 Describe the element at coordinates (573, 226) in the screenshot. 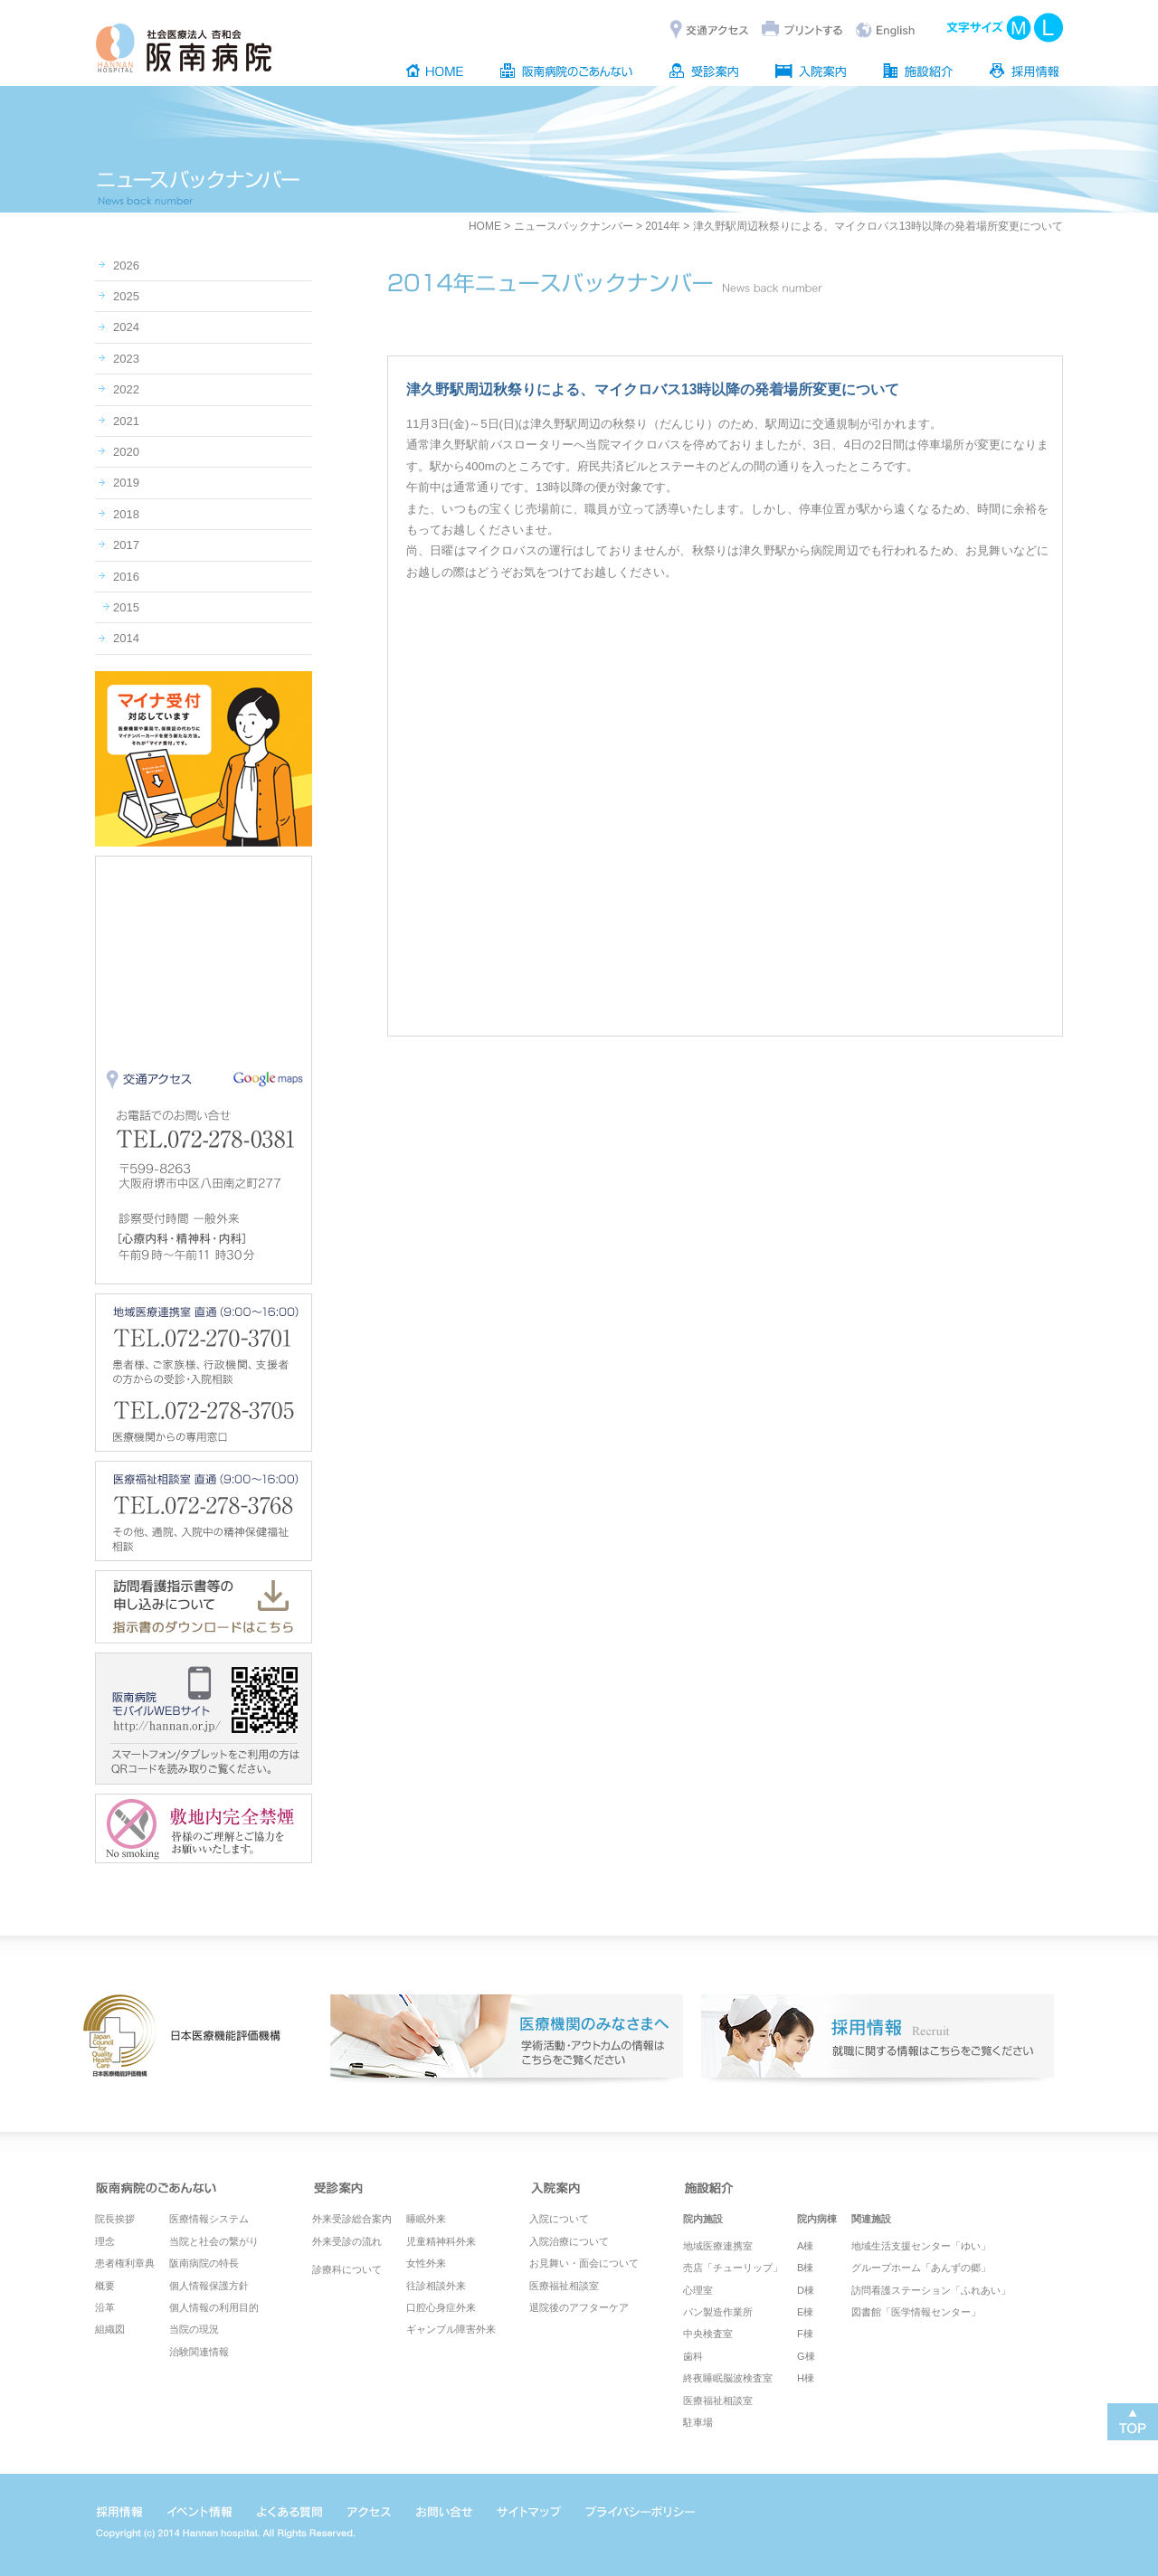

I see `ニュースバックナンバー` at that location.